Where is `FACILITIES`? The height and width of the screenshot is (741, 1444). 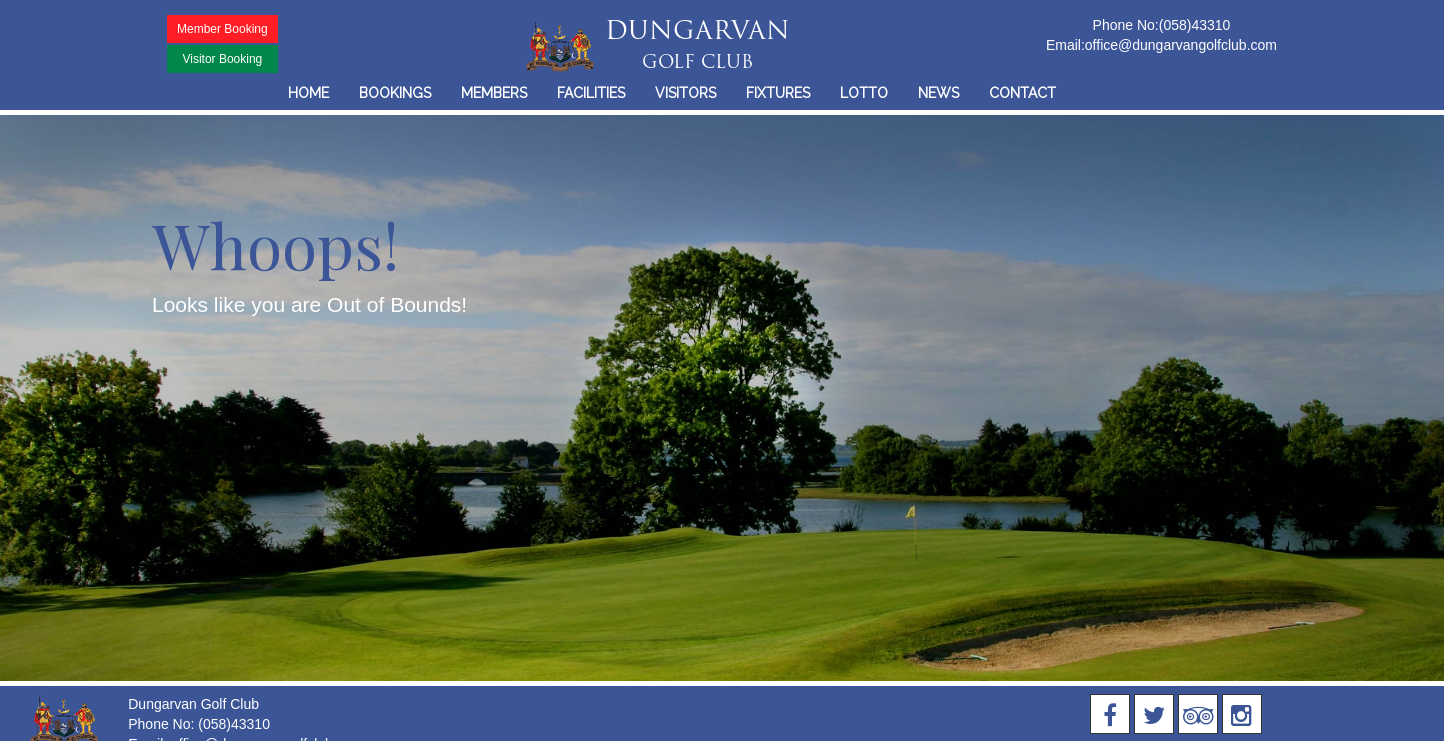 FACILITIES is located at coordinates (591, 93).